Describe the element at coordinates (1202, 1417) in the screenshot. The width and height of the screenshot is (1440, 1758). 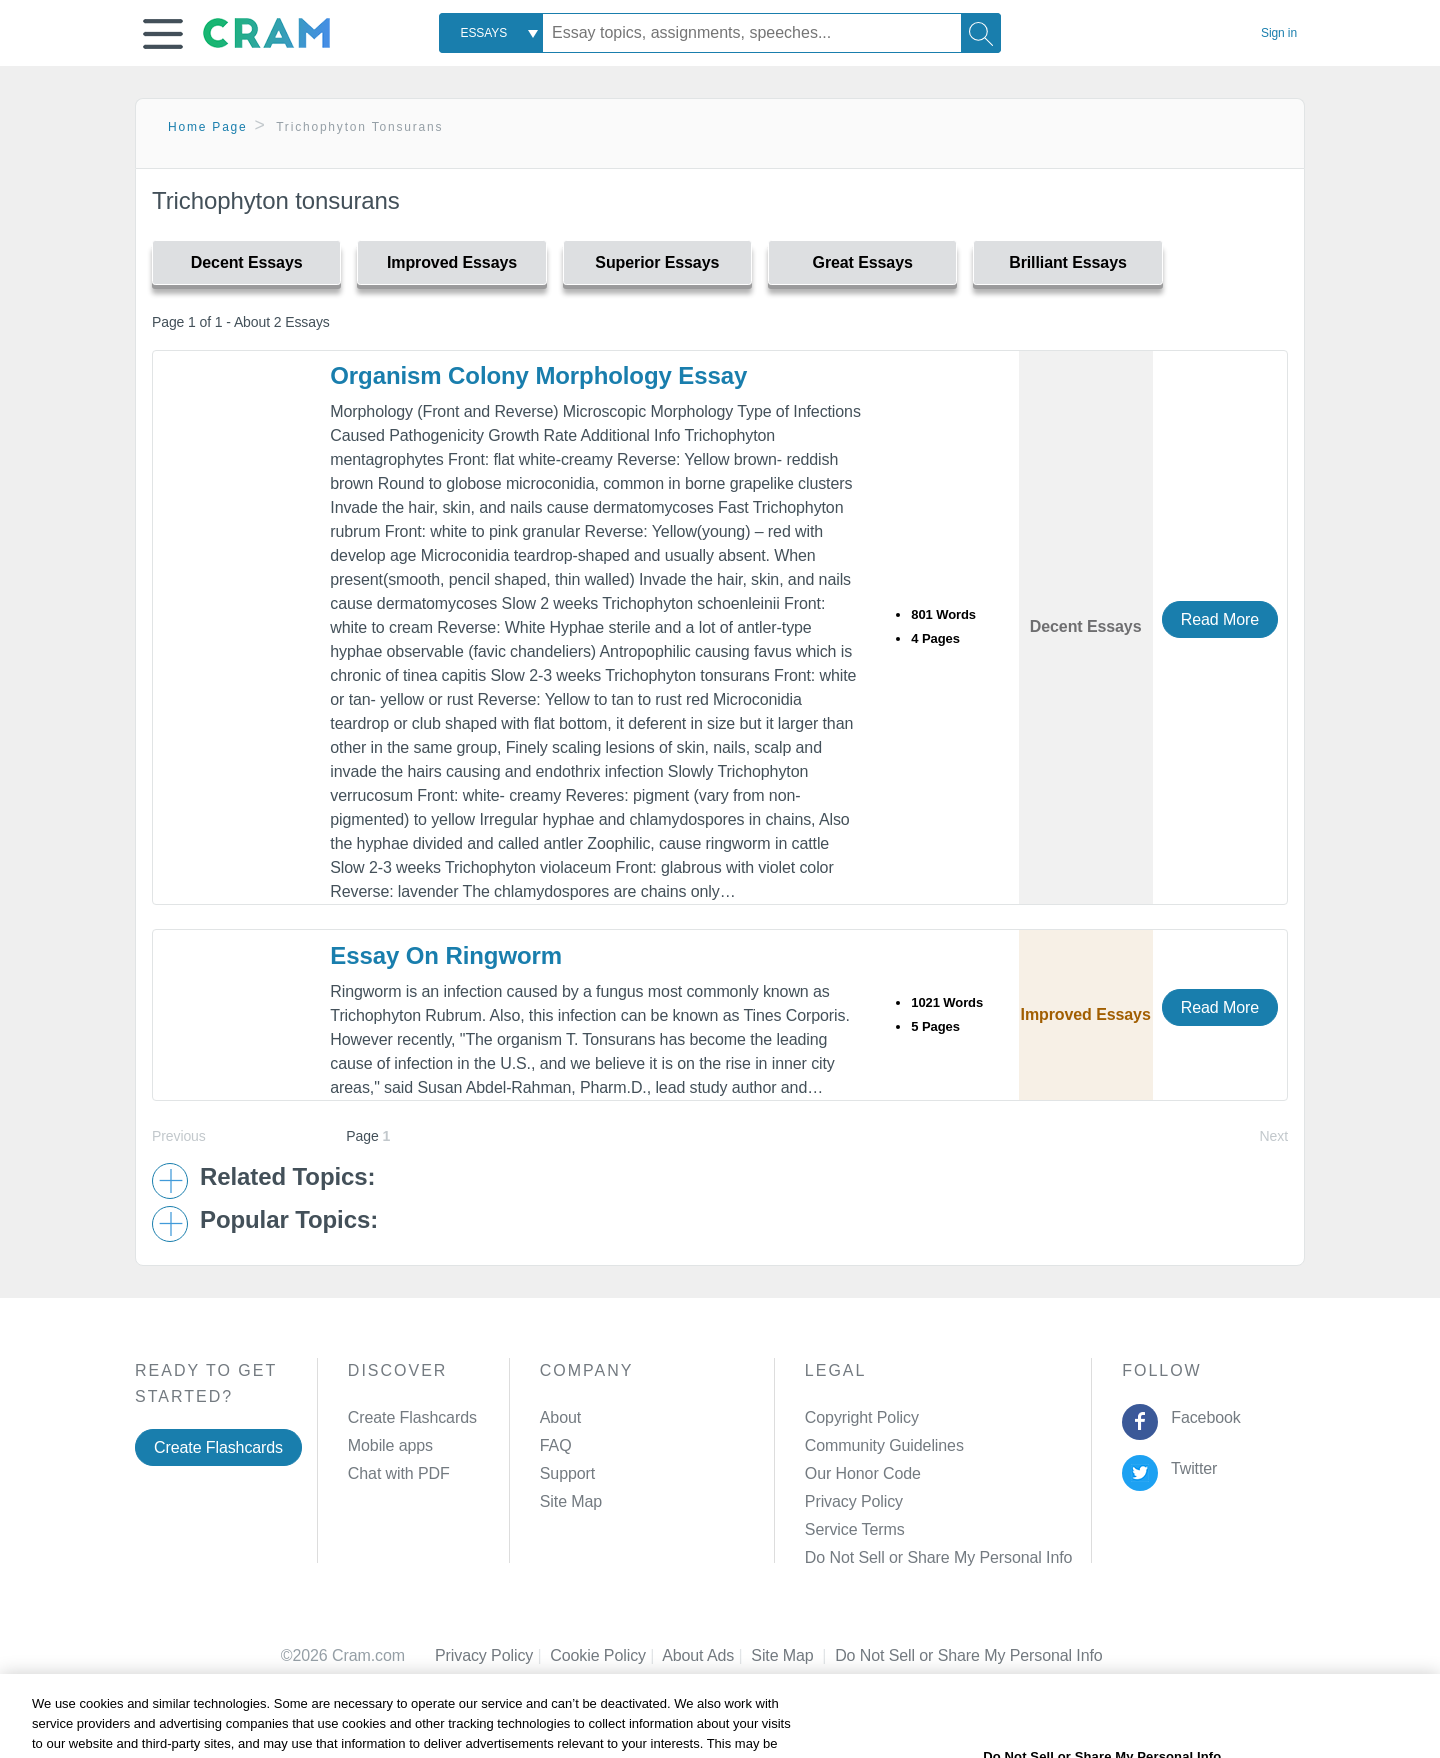
I see `Facebook` at that location.